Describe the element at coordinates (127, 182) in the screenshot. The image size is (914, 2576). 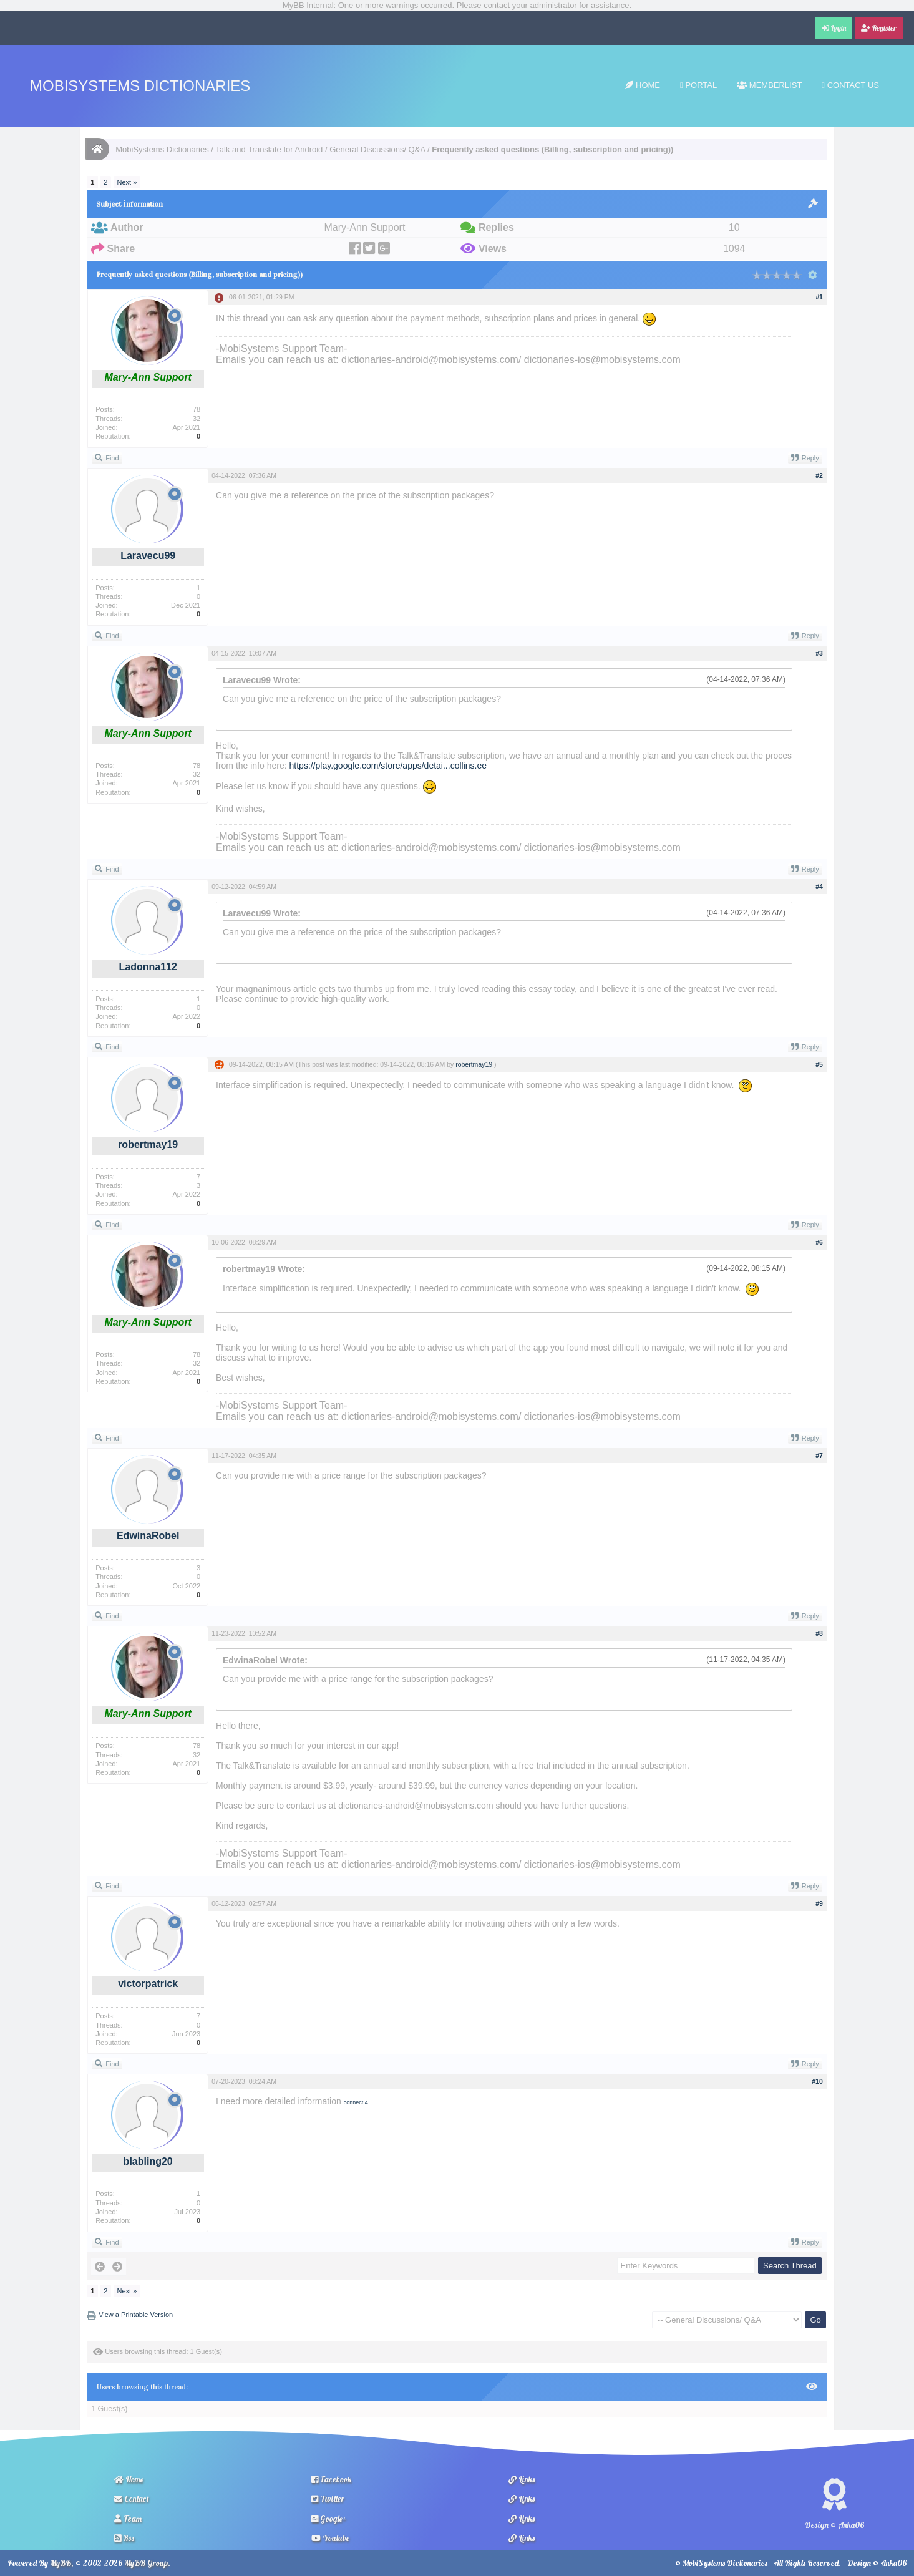
I see `Next »` at that location.